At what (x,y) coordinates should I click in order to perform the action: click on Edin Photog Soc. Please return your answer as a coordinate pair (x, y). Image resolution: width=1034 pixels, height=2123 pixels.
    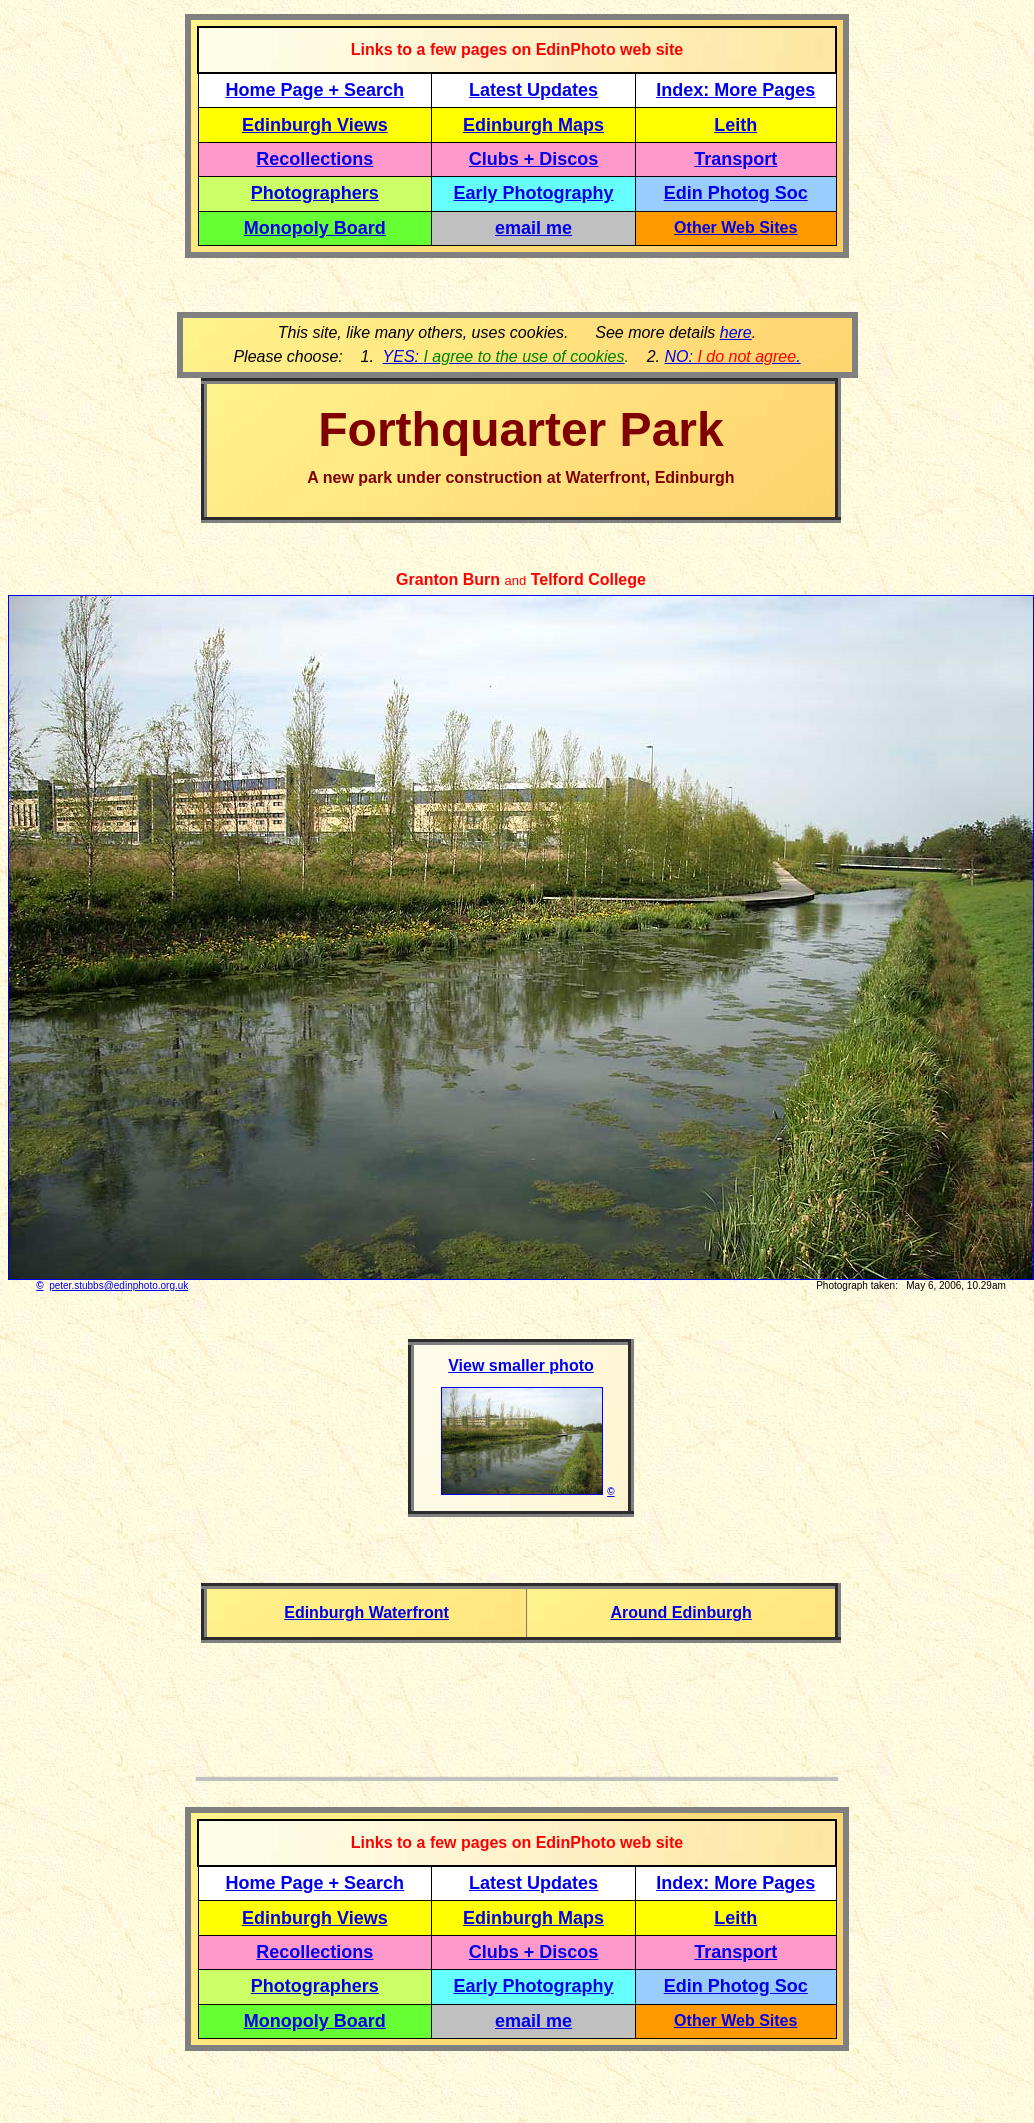
    Looking at the image, I should click on (736, 193).